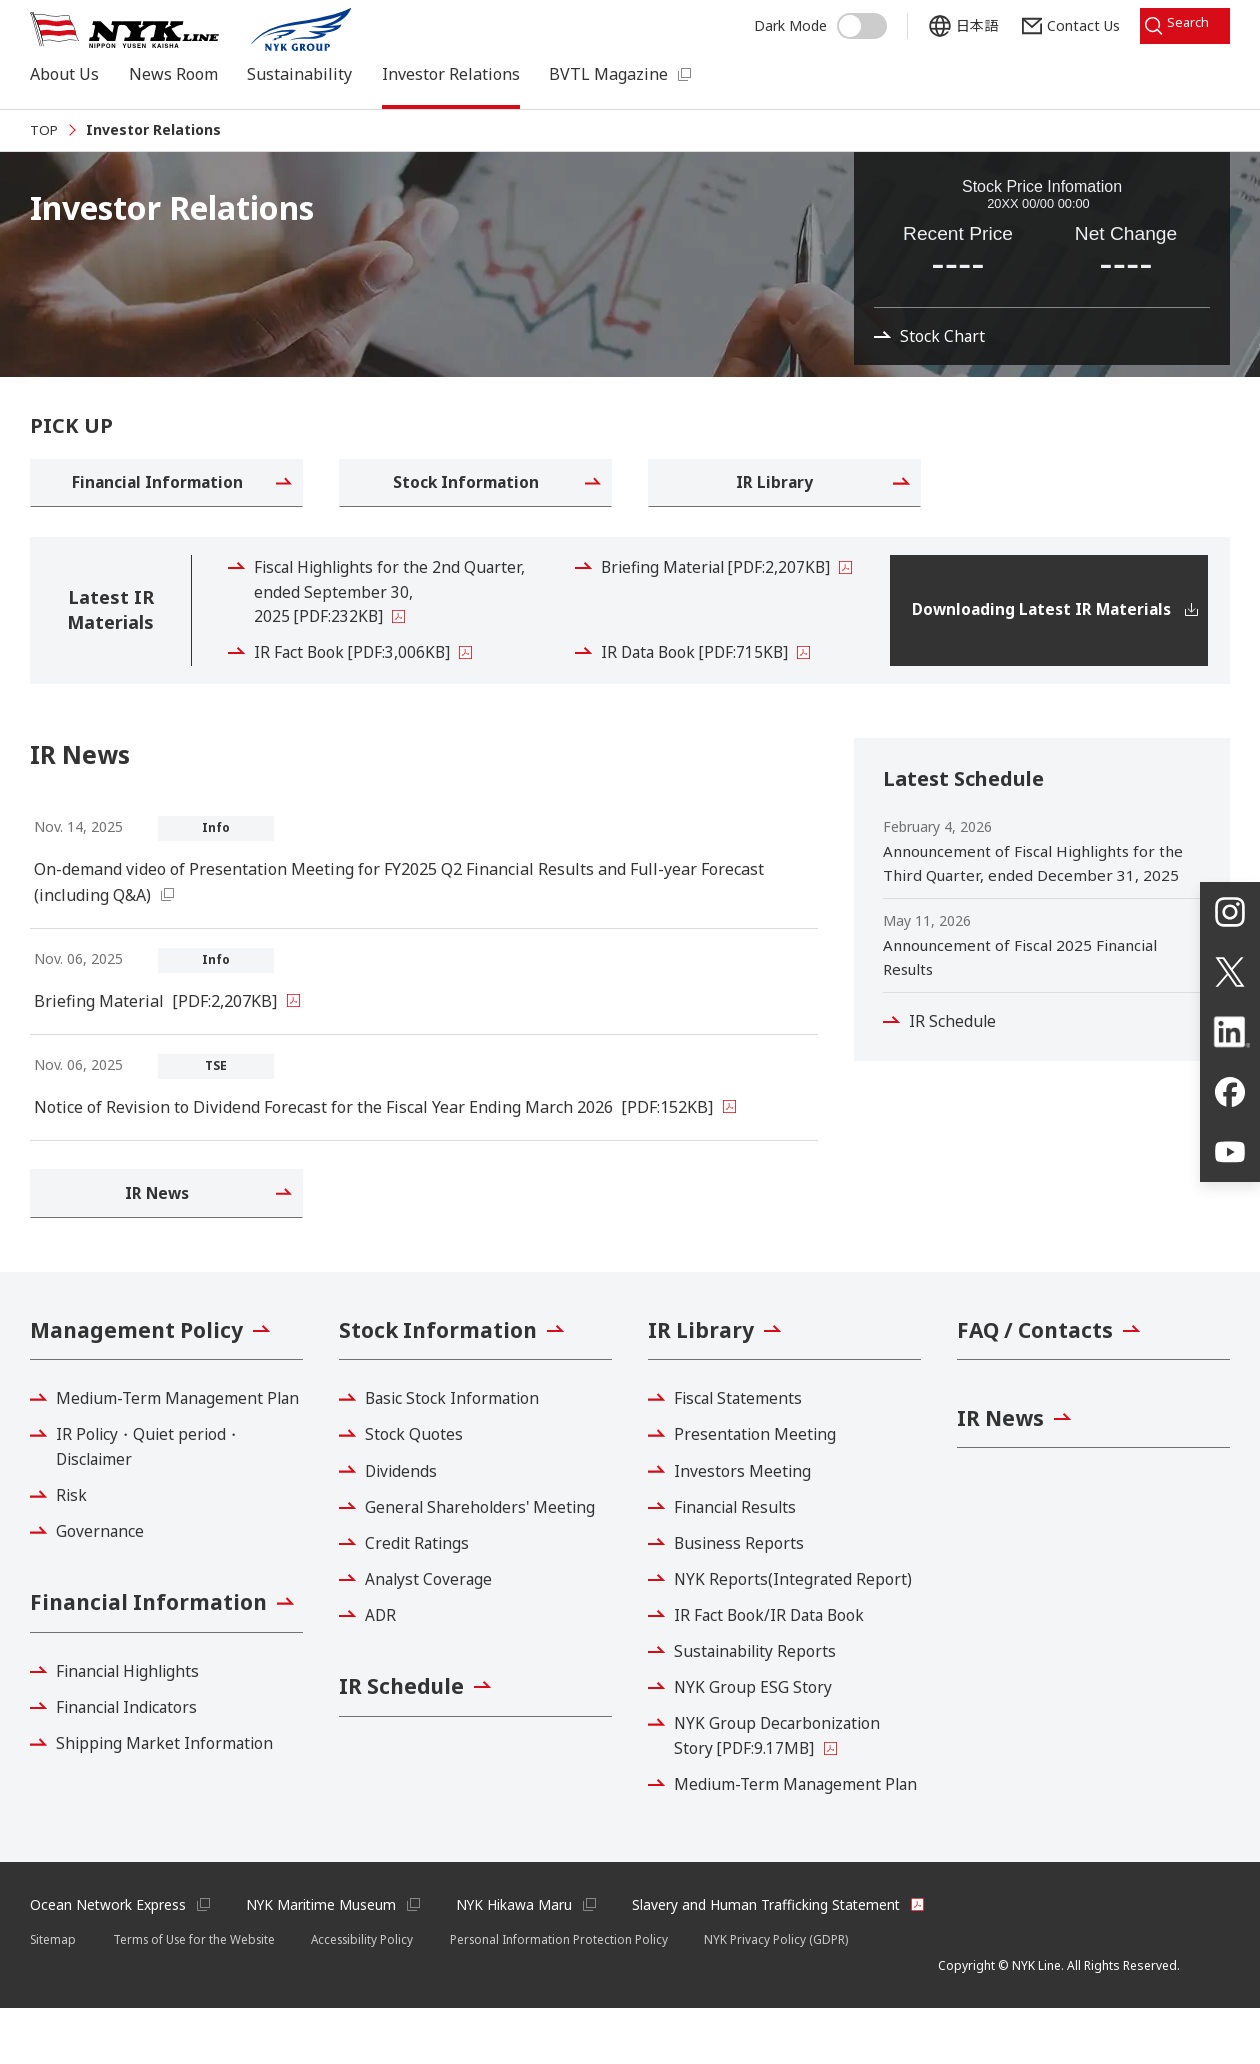 This screenshot has width=1260, height=2064. What do you see at coordinates (945, 365) in the screenshot?
I see `Stock Chart` at bounding box center [945, 365].